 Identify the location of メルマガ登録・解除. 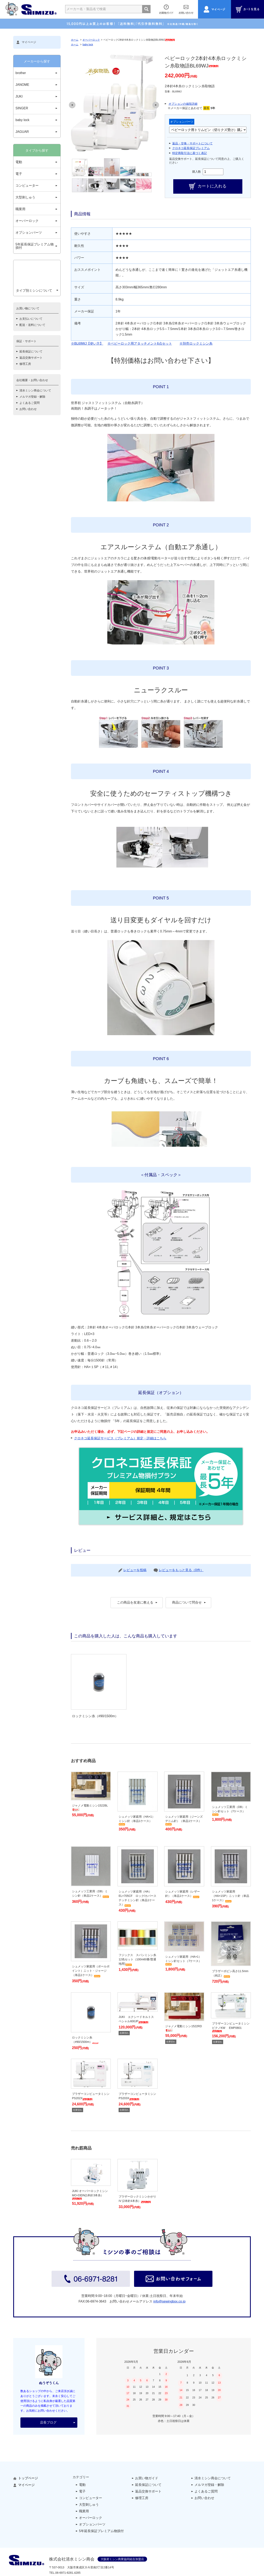
(32, 403).